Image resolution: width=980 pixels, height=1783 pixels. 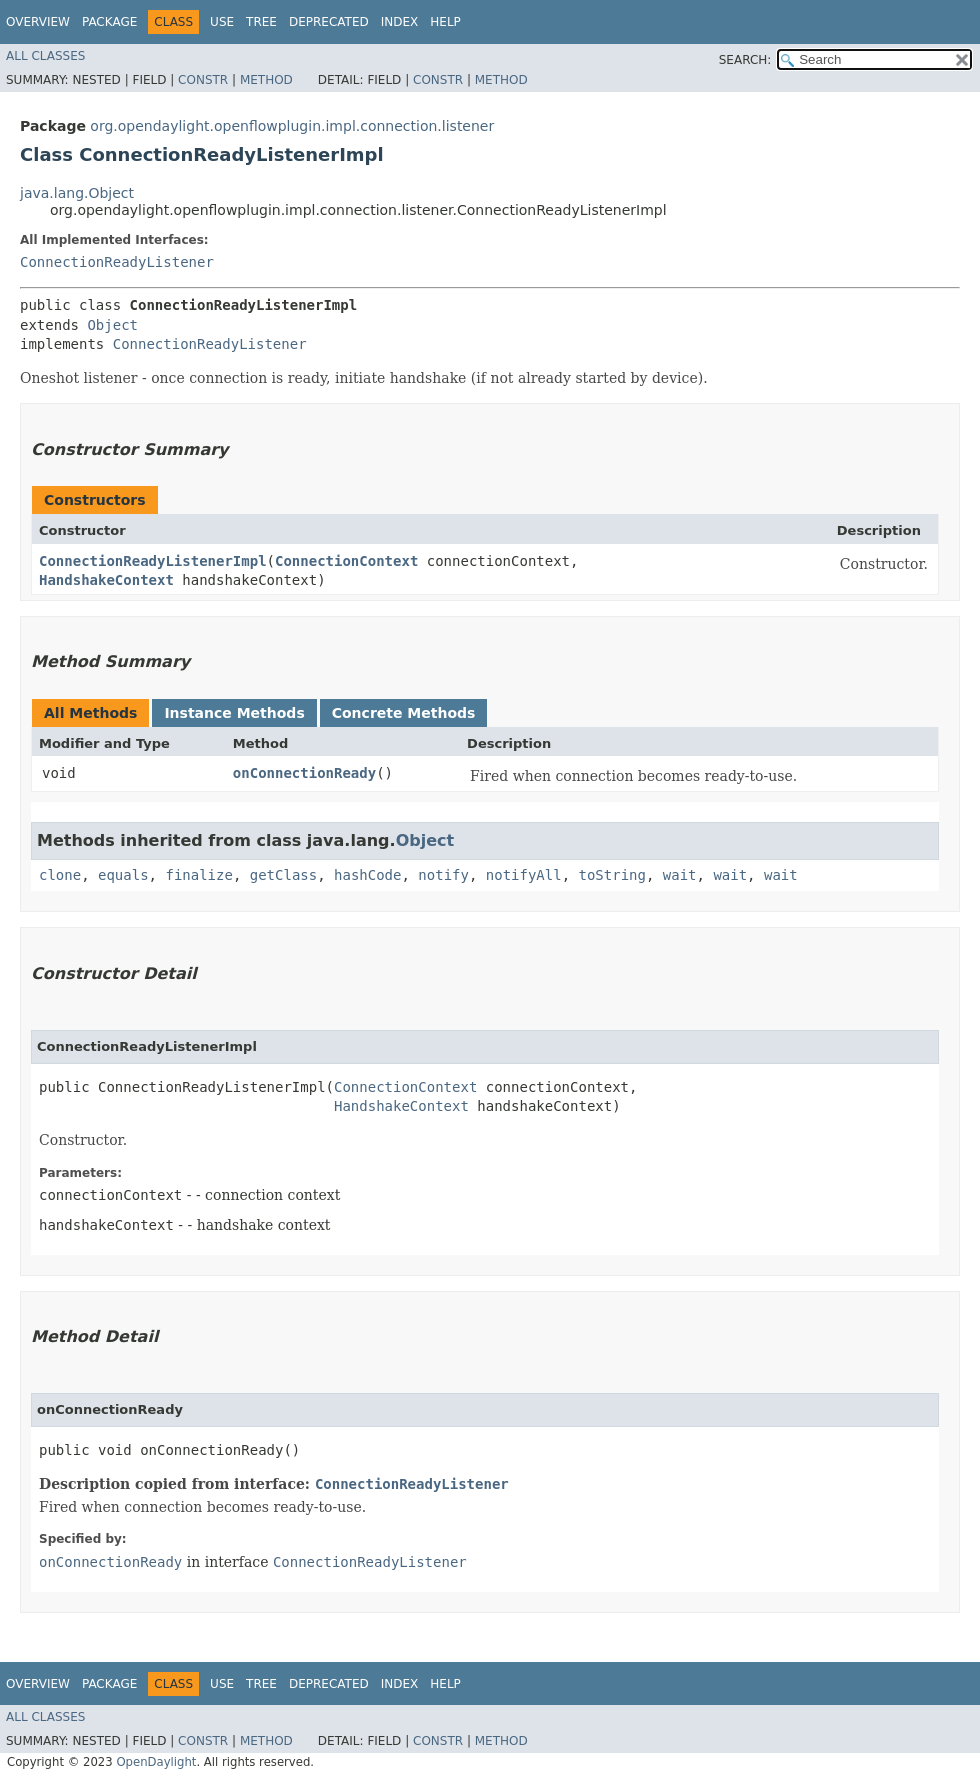 What do you see at coordinates (156, 1762) in the screenshot?
I see `OpenDaylight` at bounding box center [156, 1762].